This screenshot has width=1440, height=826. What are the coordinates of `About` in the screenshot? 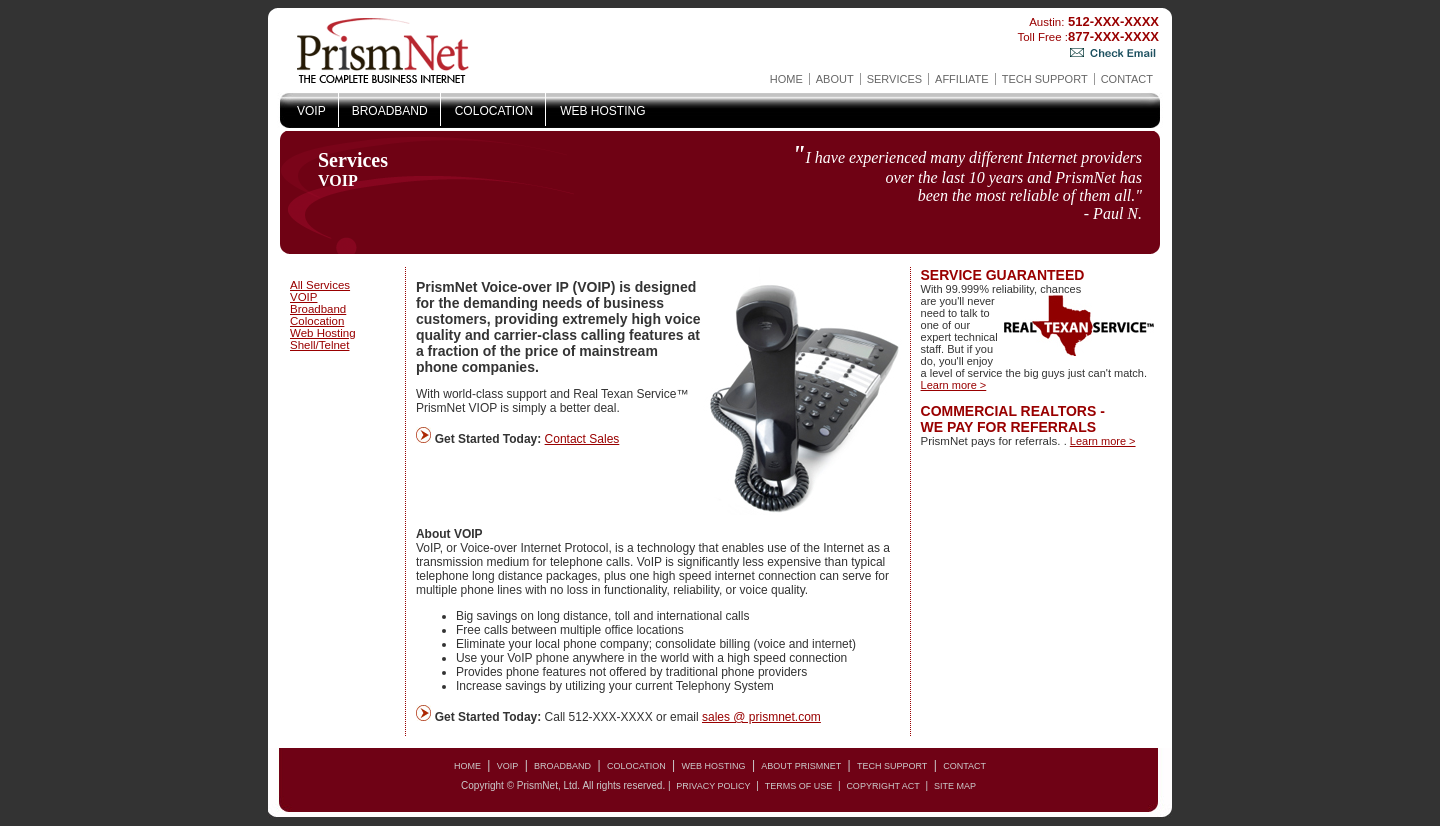 It's located at (835, 79).